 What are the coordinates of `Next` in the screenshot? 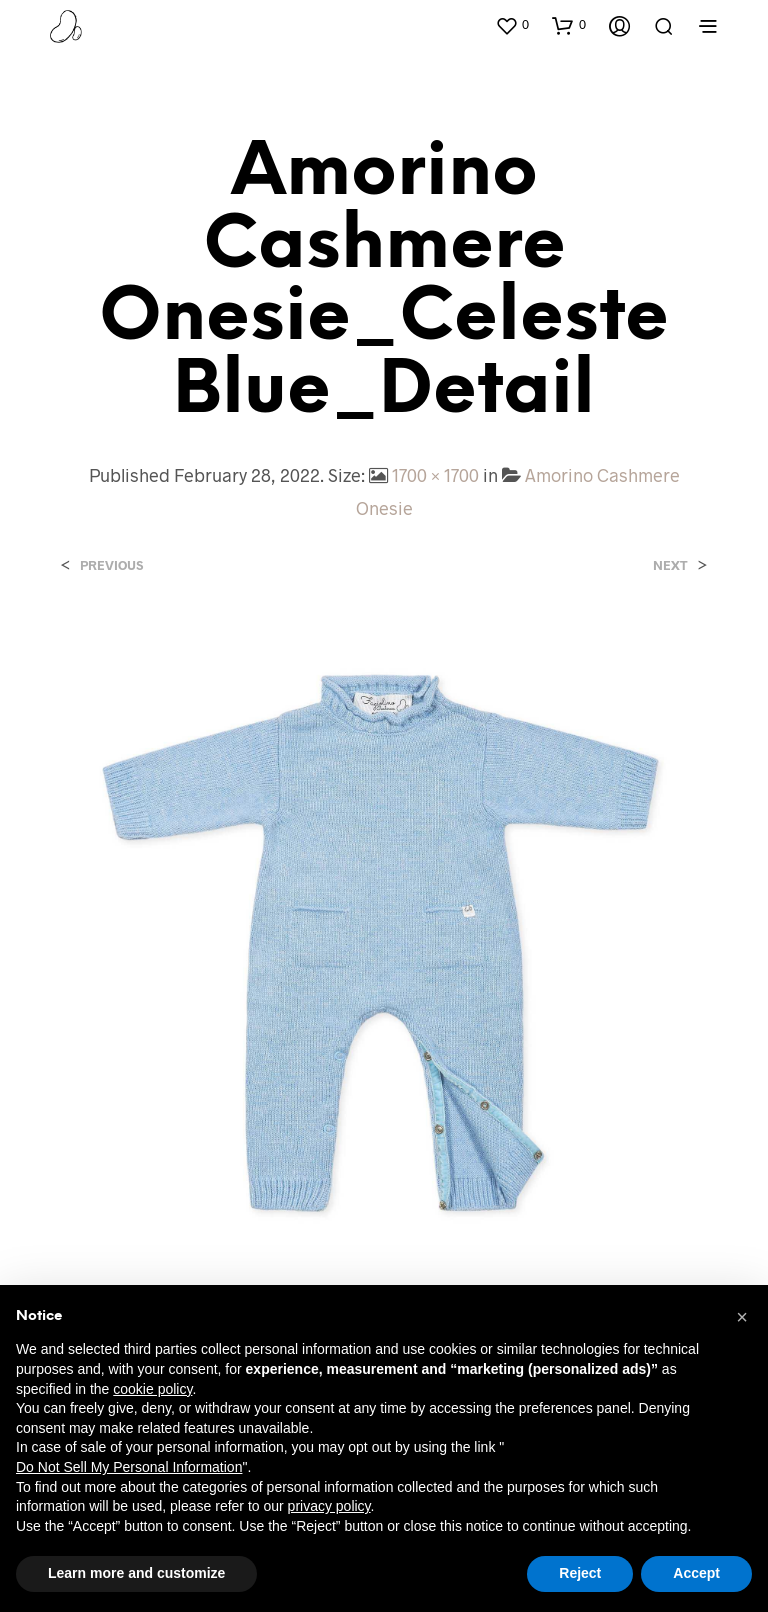 It's located at (670, 565).